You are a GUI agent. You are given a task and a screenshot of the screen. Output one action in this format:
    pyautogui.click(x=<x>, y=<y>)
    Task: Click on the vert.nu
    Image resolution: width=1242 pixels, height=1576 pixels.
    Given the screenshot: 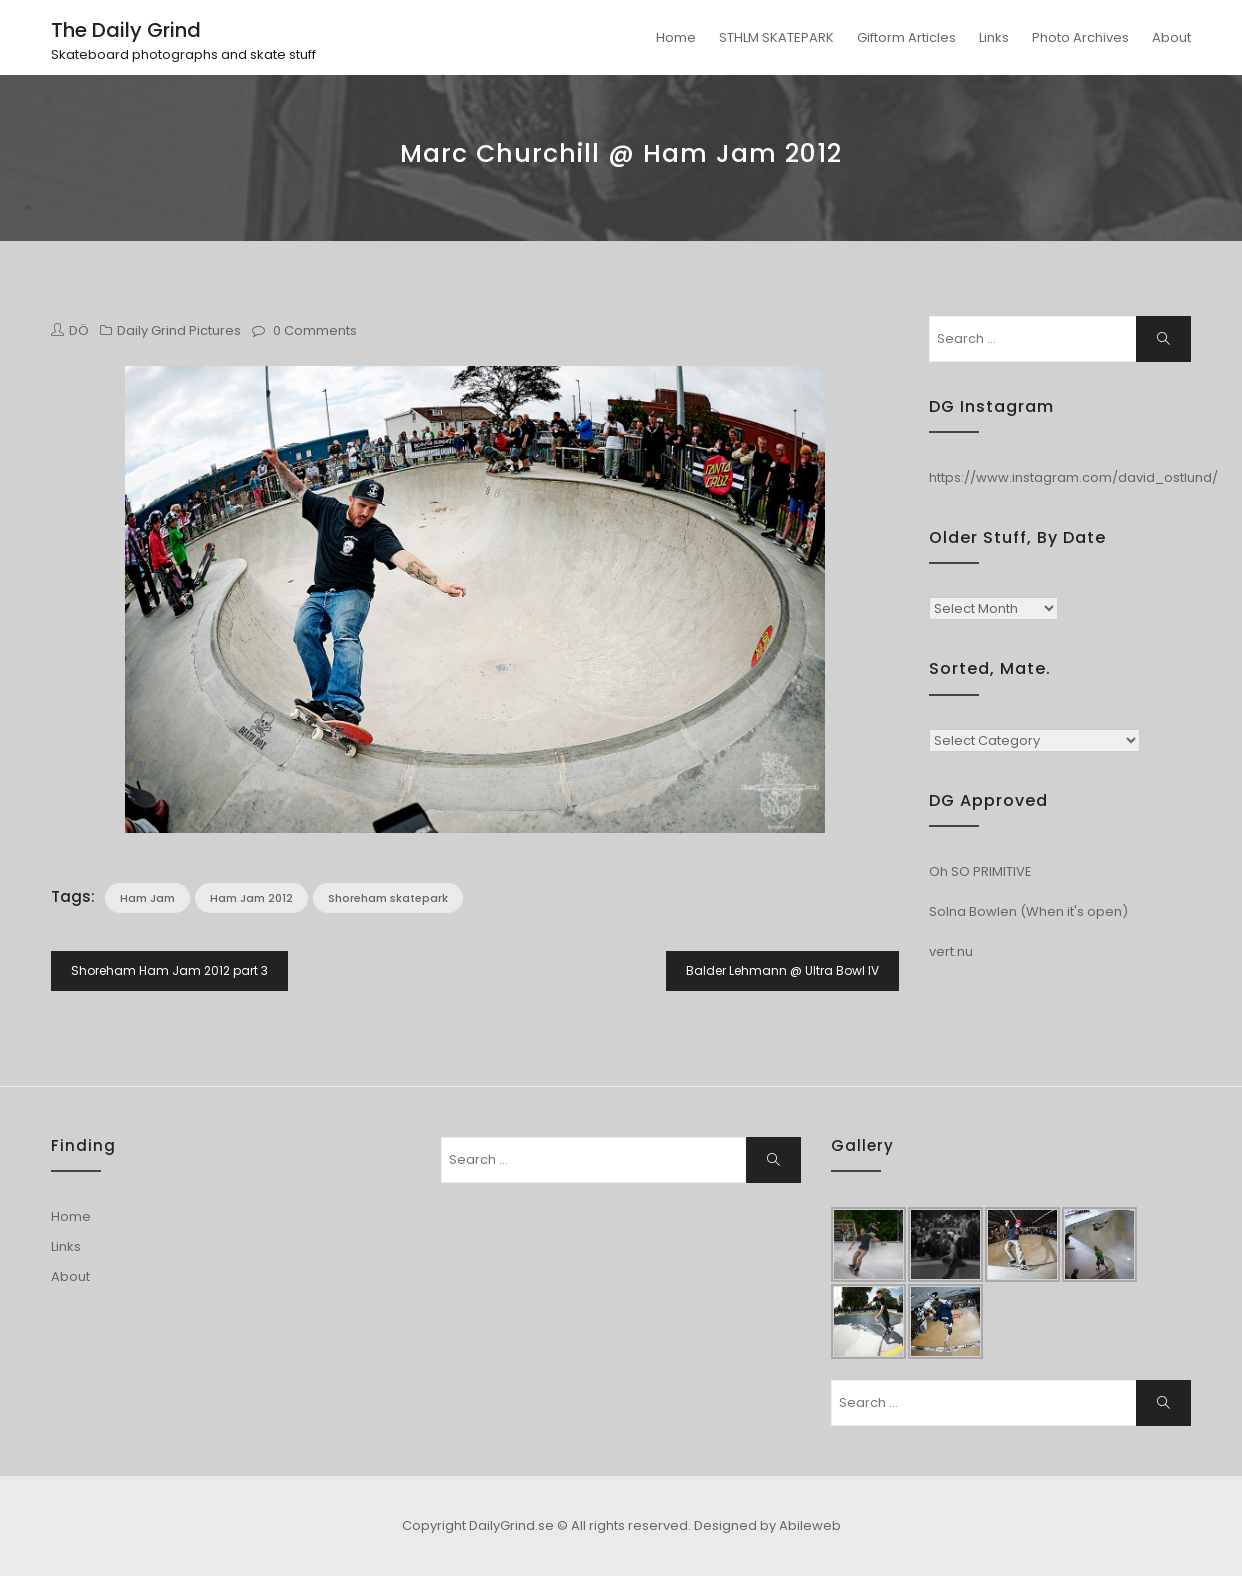 What is the action you would take?
    pyautogui.click(x=951, y=951)
    